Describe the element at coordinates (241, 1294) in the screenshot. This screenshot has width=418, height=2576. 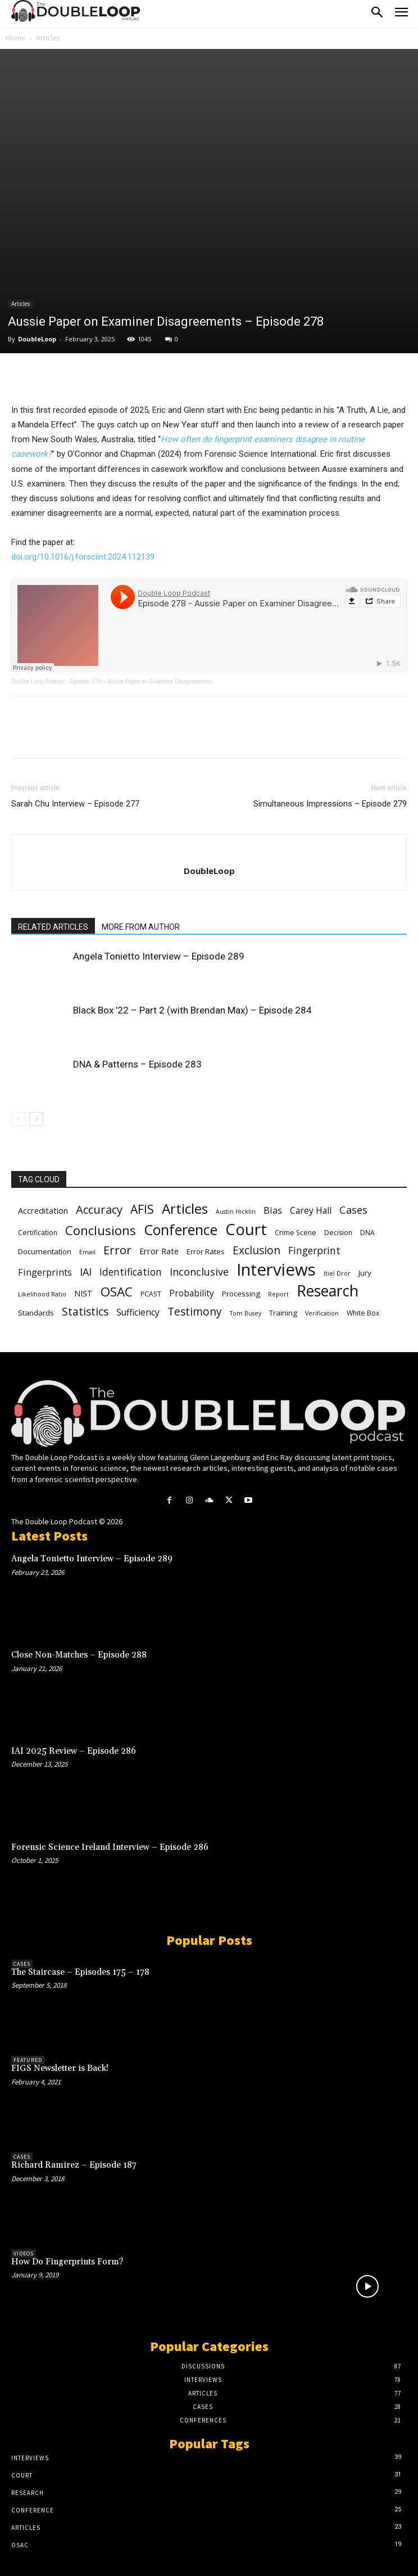
I see `Processing [Processing (7 items)]` at that location.